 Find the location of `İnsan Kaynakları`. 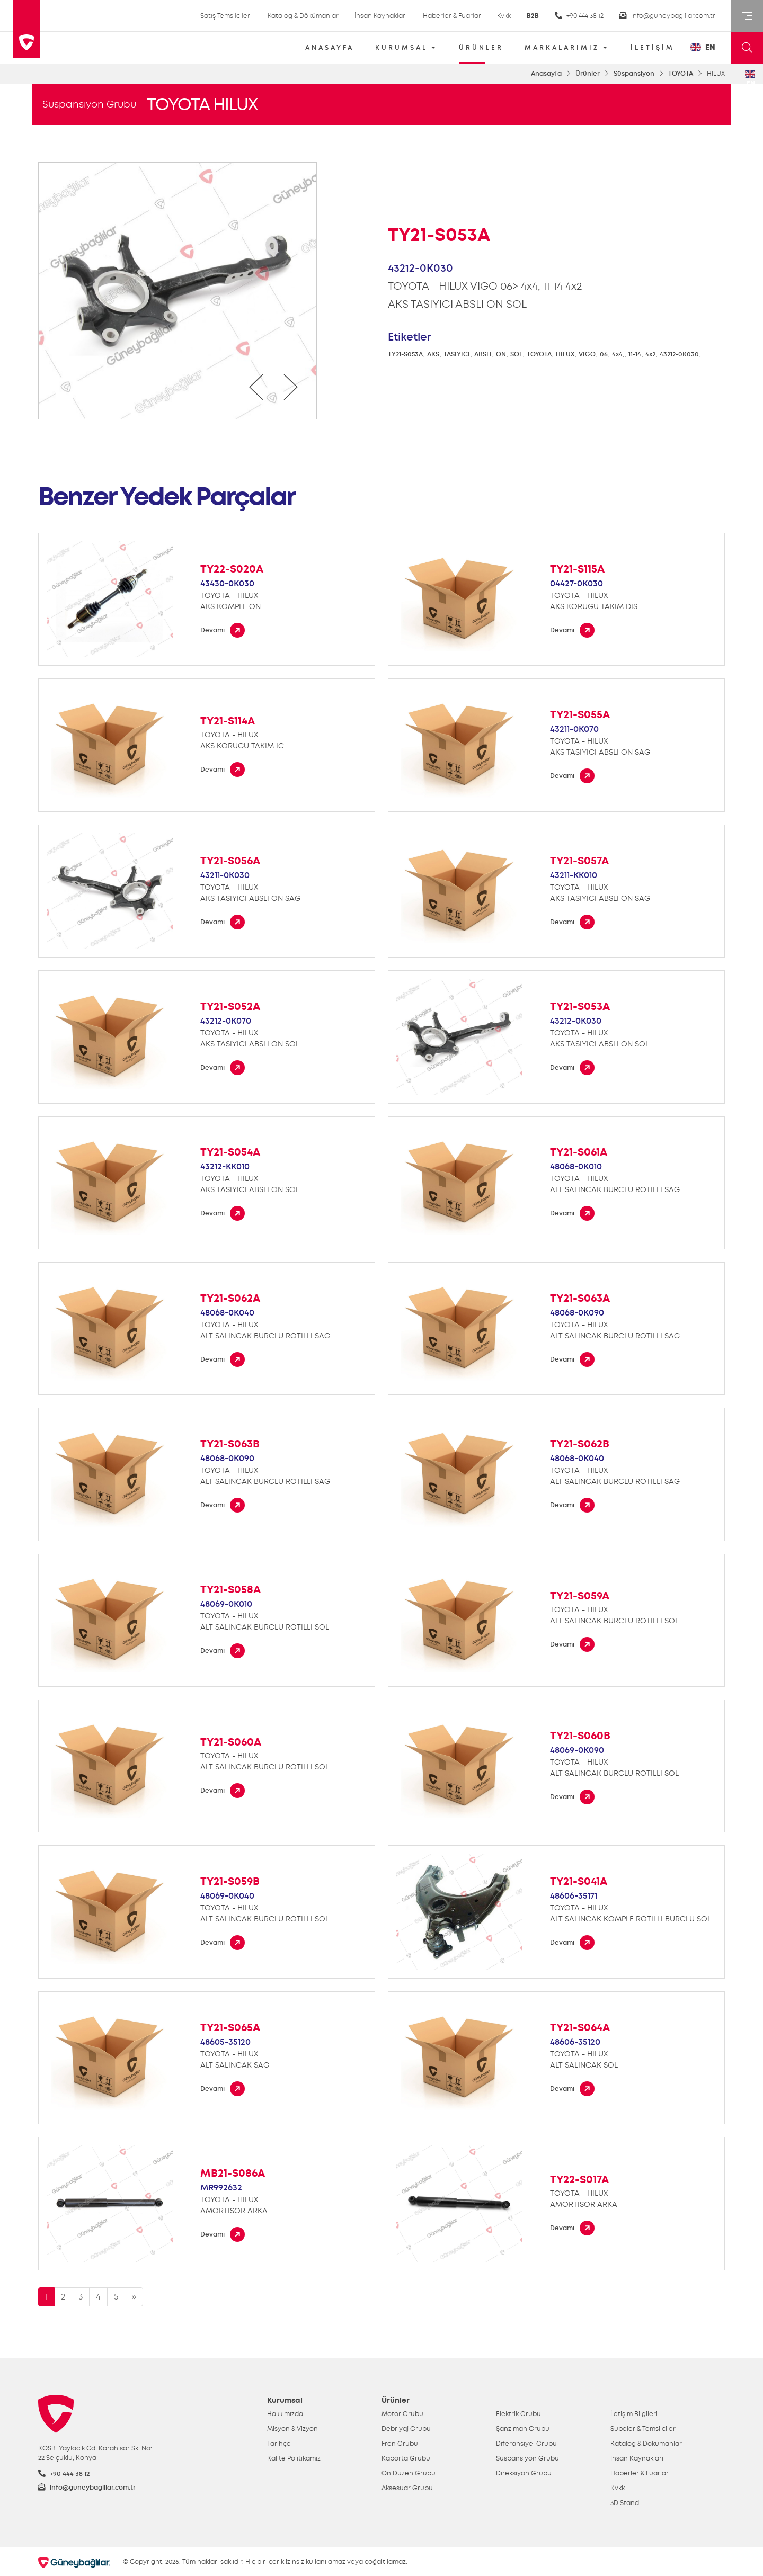

İnsan Kaynakları is located at coordinates (380, 16).